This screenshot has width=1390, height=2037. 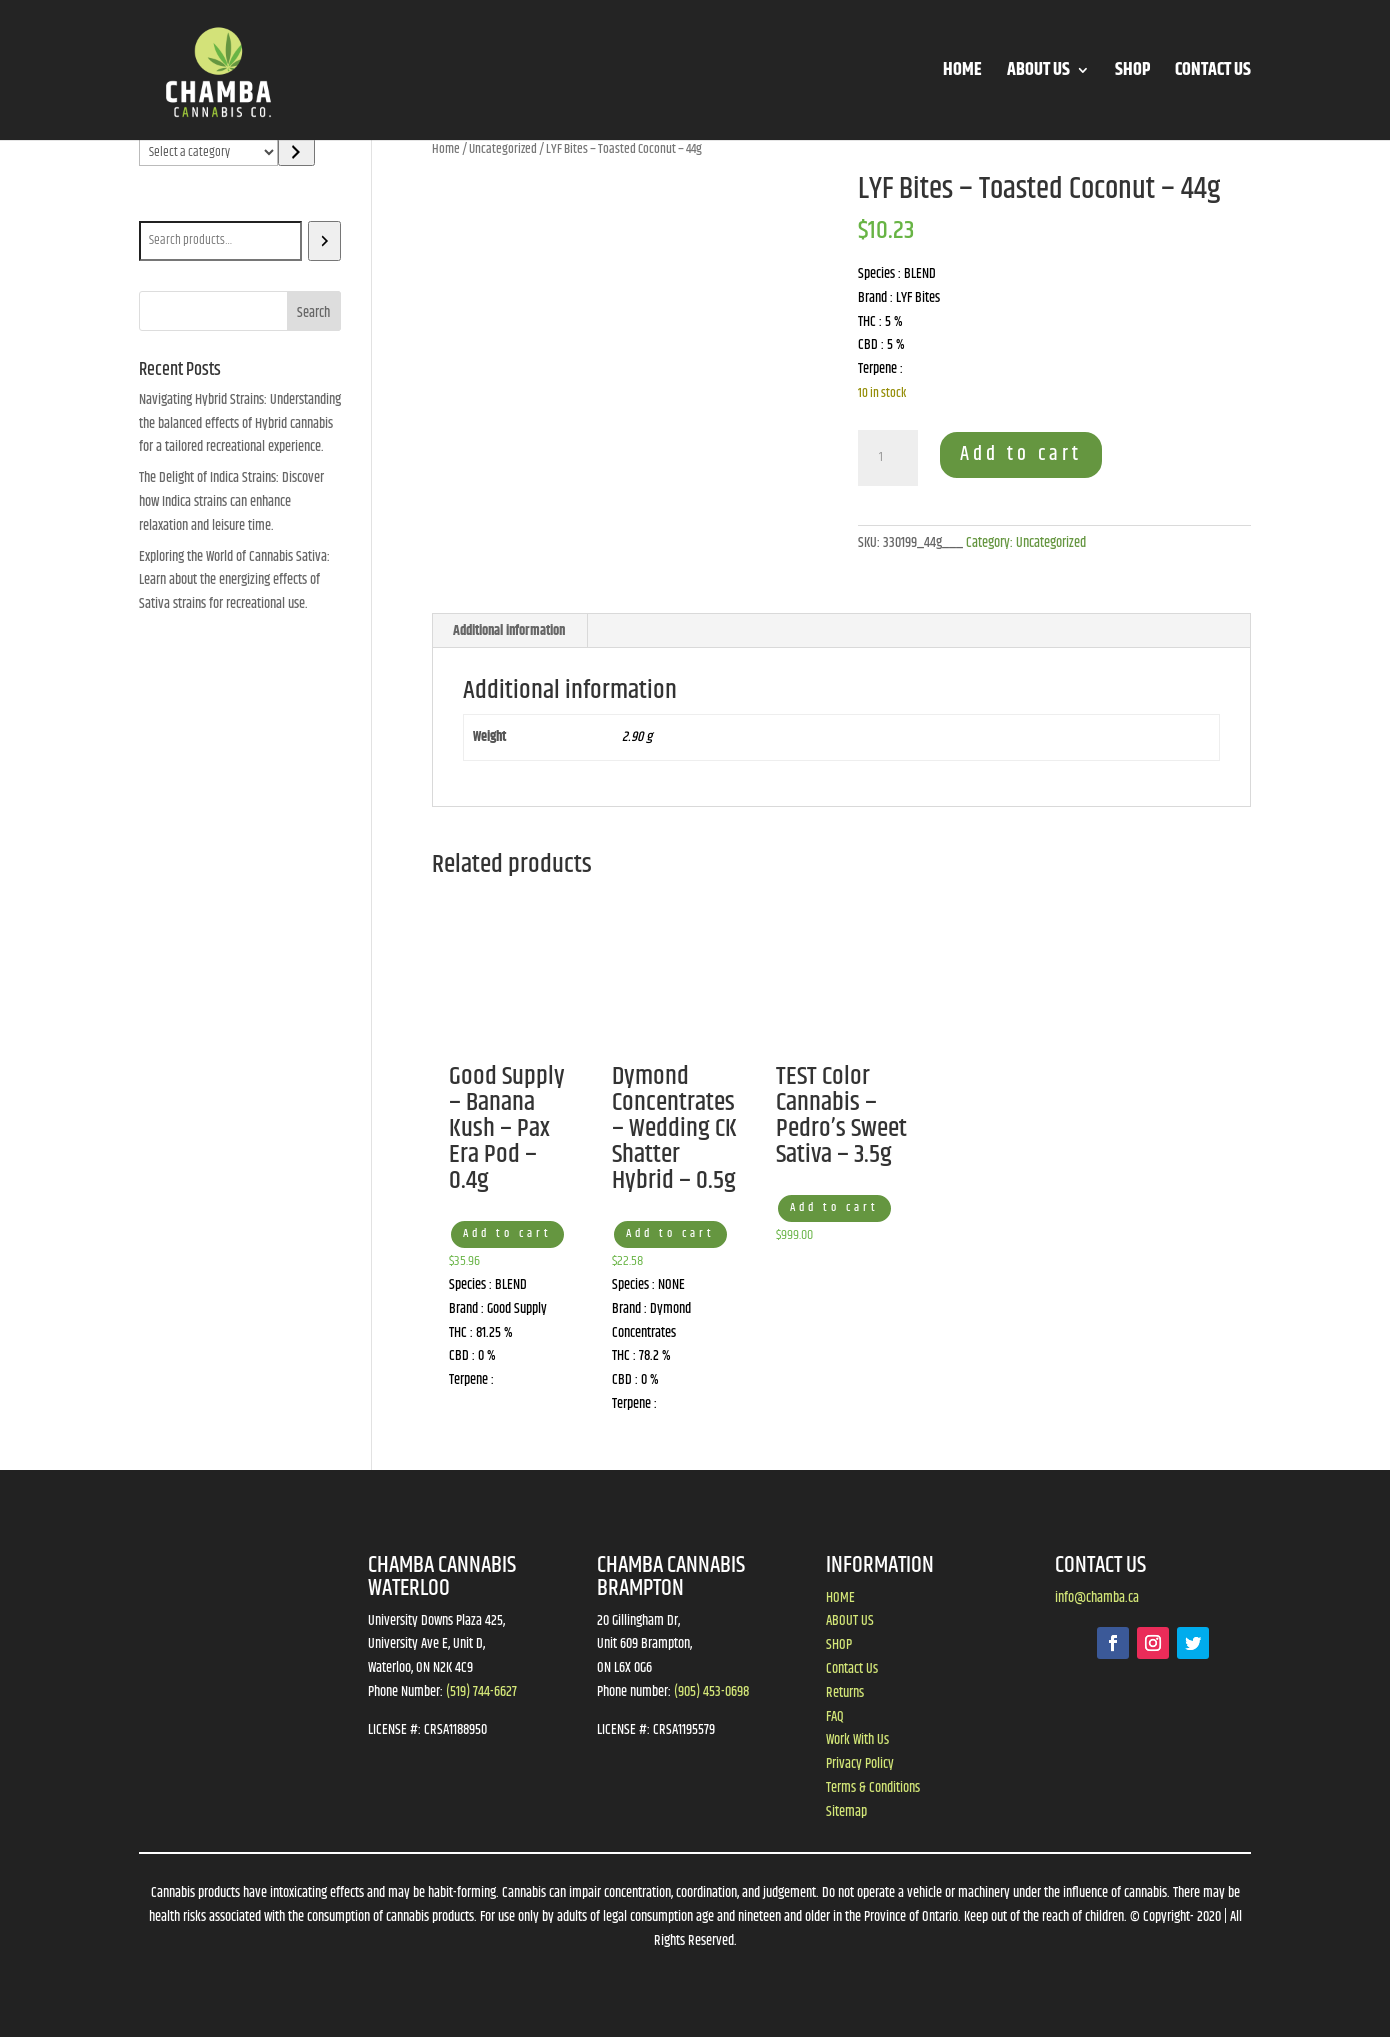 What do you see at coordinates (711, 1692) in the screenshot?
I see `(905) 453-0698` at bounding box center [711, 1692].